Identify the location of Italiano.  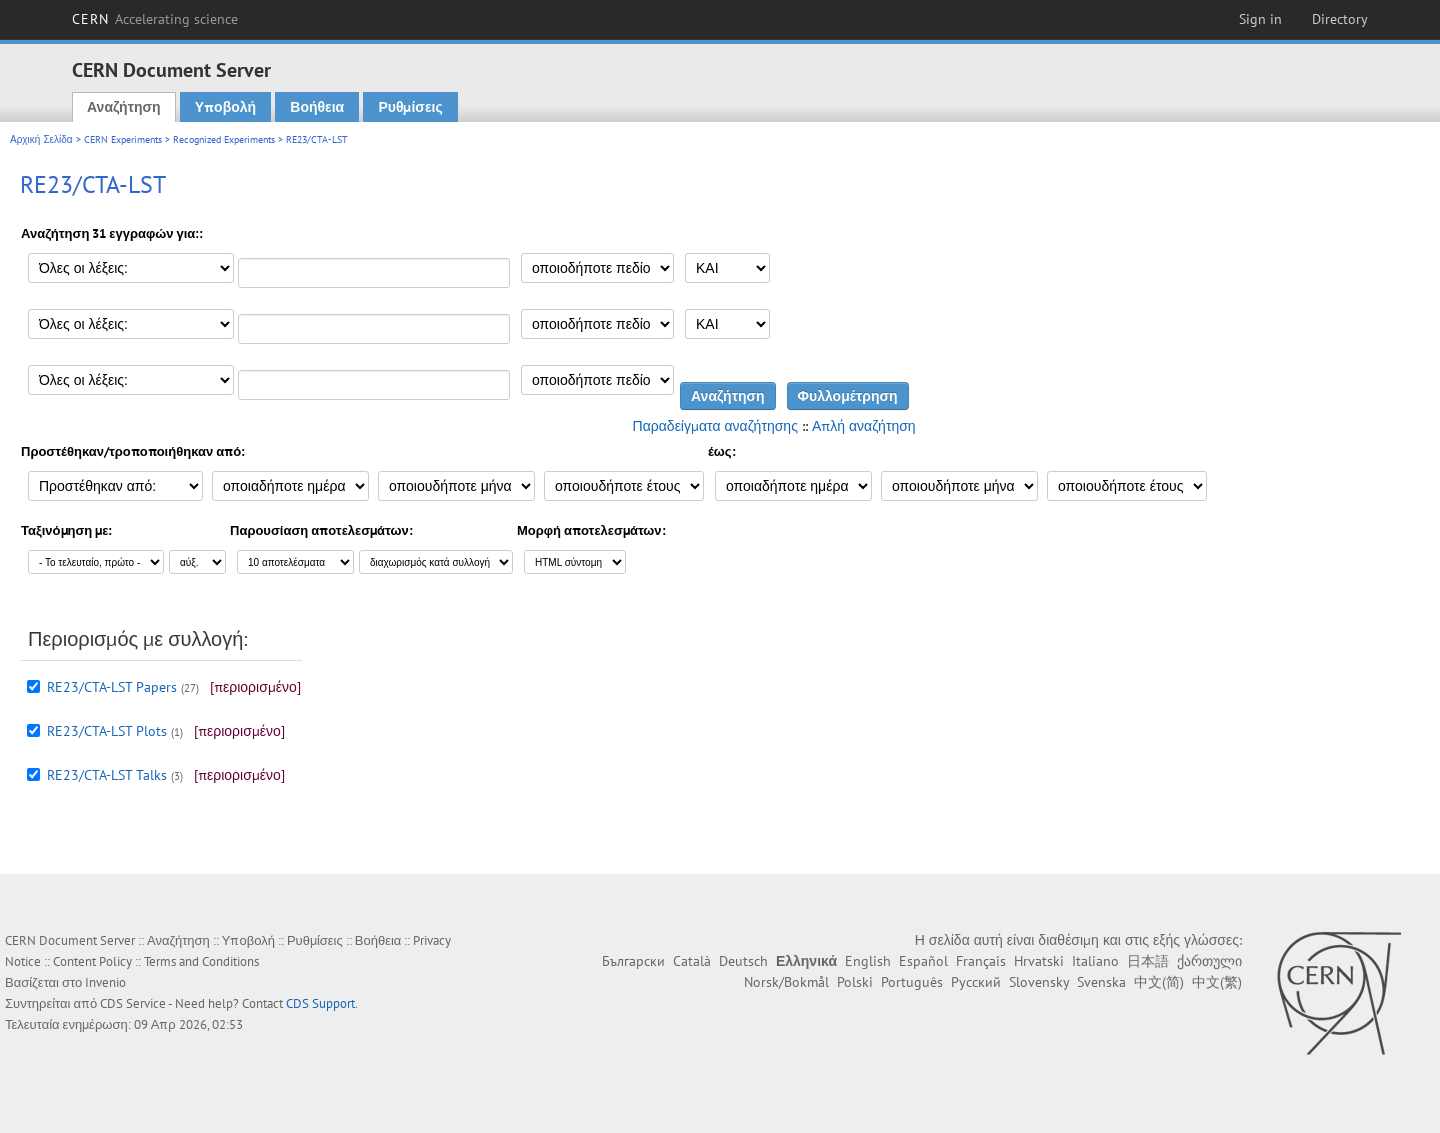
(1095, 961).